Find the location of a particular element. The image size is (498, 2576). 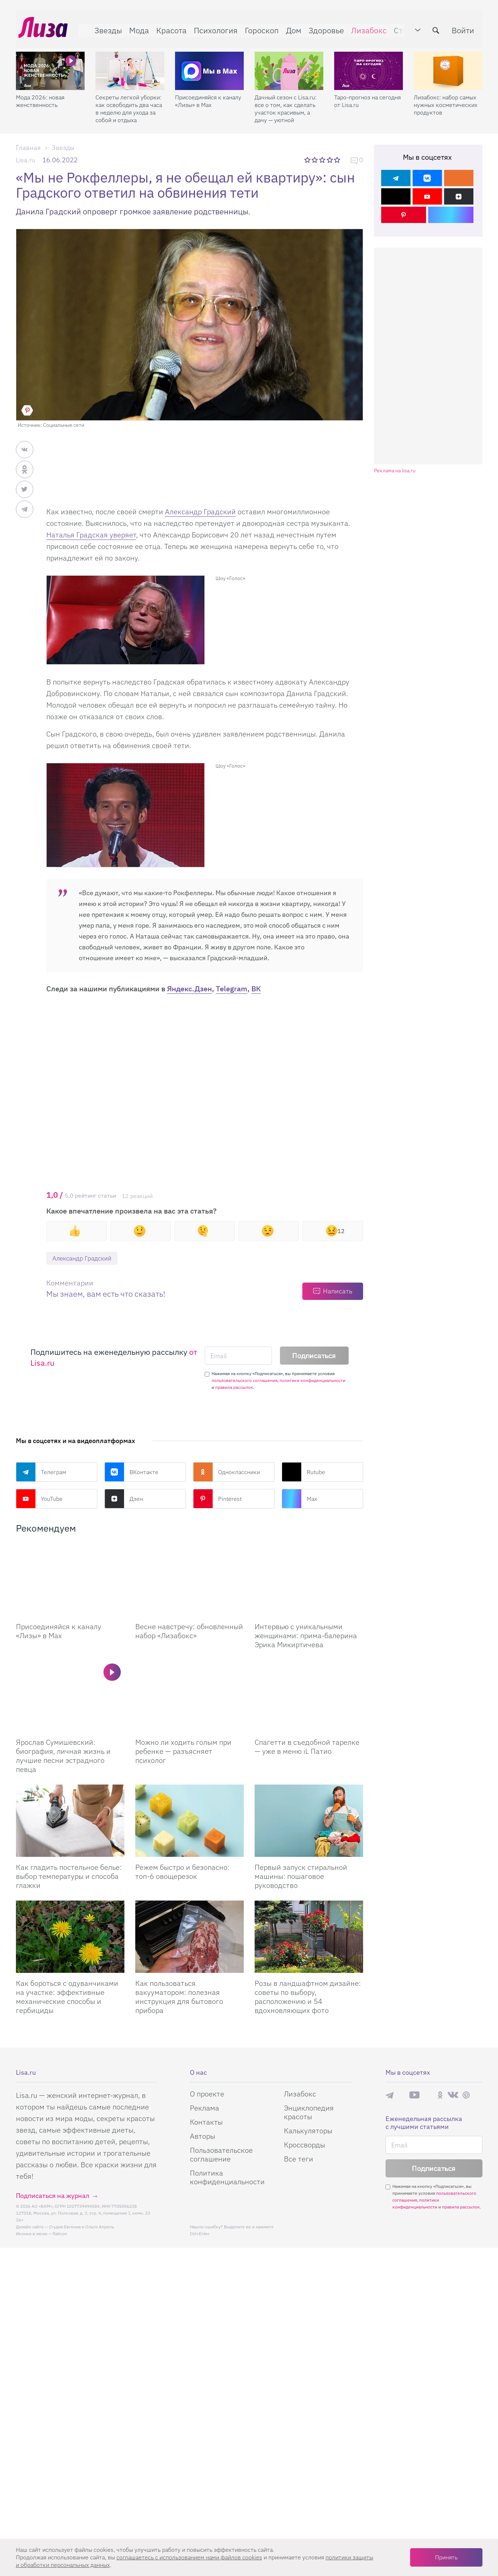

ВКонтакте is located at coordinates (131, 1472).